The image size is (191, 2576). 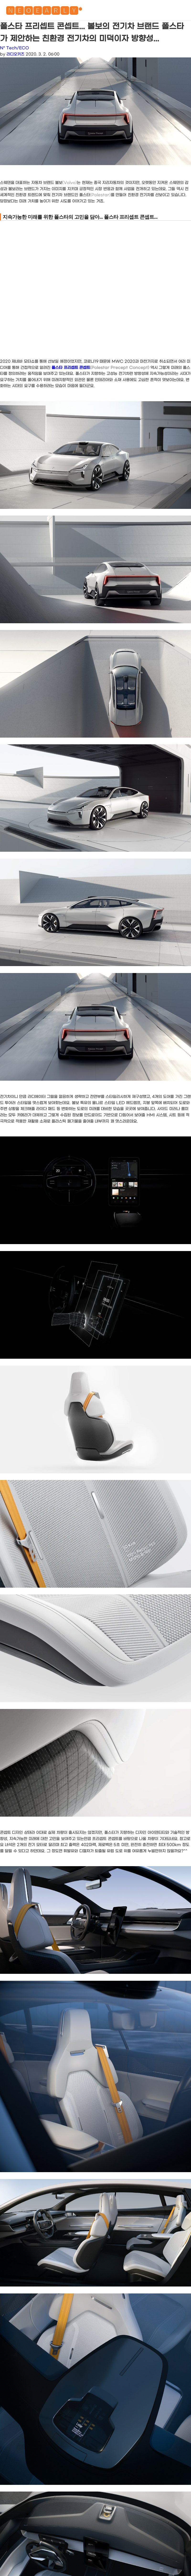 What do you see at coordinates (15, 54) in the screenshot?
I see `라디오키즈` at bounding box center [15, 54].